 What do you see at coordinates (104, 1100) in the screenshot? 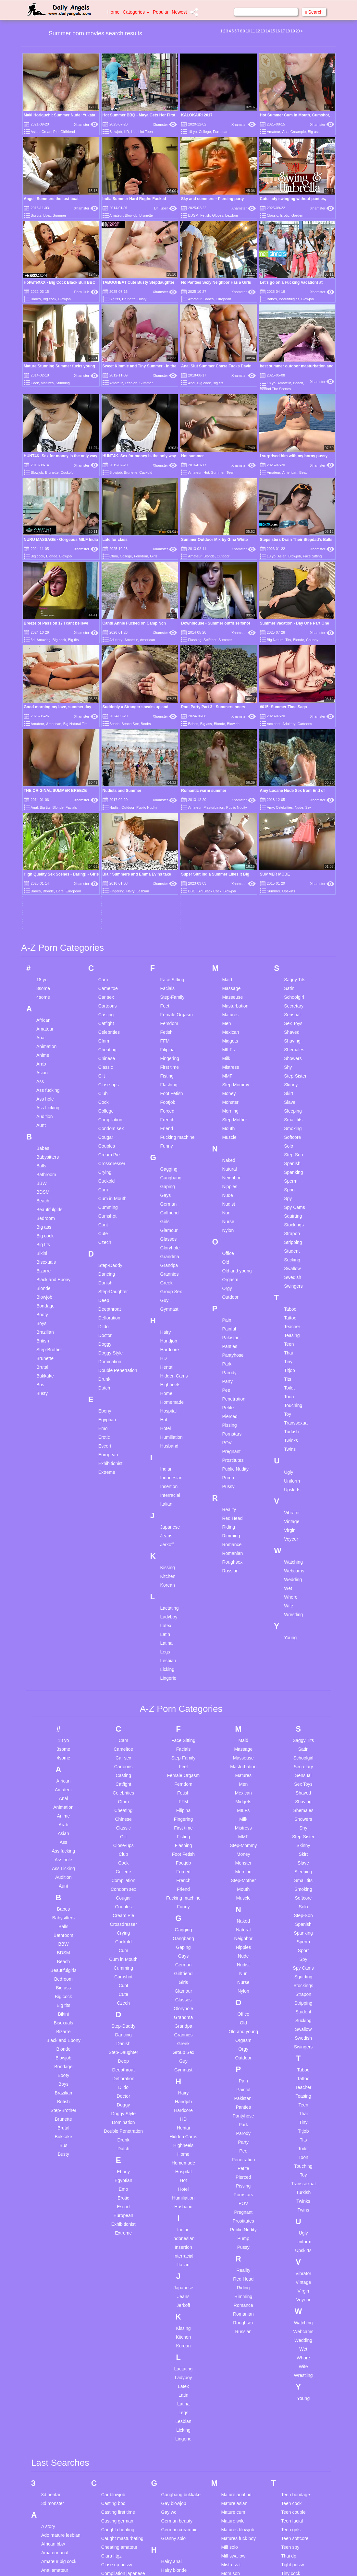
I see `Escort` at bounding box center [104, 1100].